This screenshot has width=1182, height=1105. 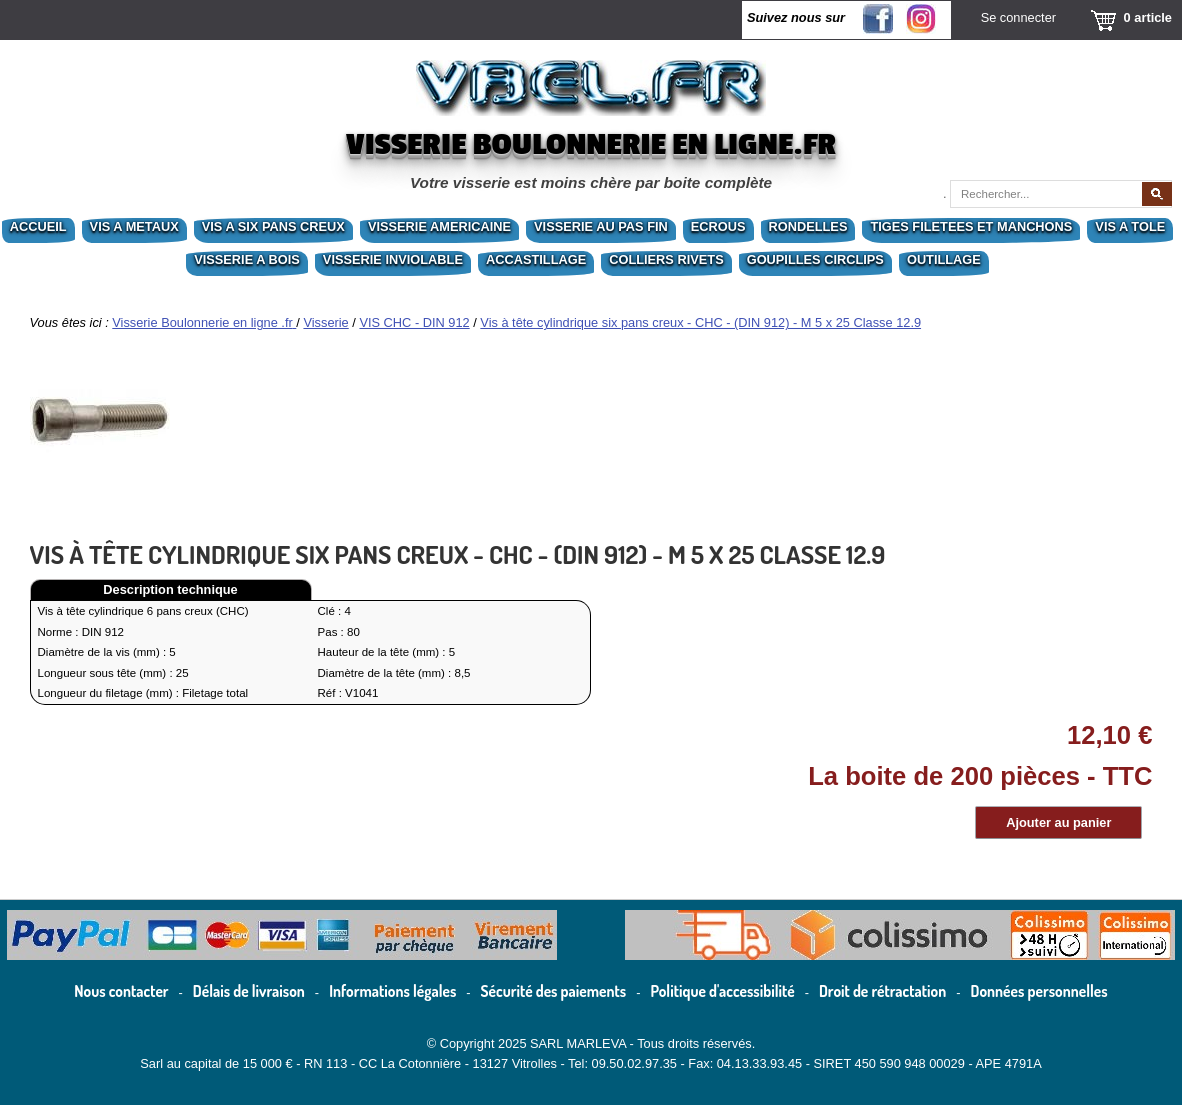 I want to click on Informations légales, so click(x=392, y=991).